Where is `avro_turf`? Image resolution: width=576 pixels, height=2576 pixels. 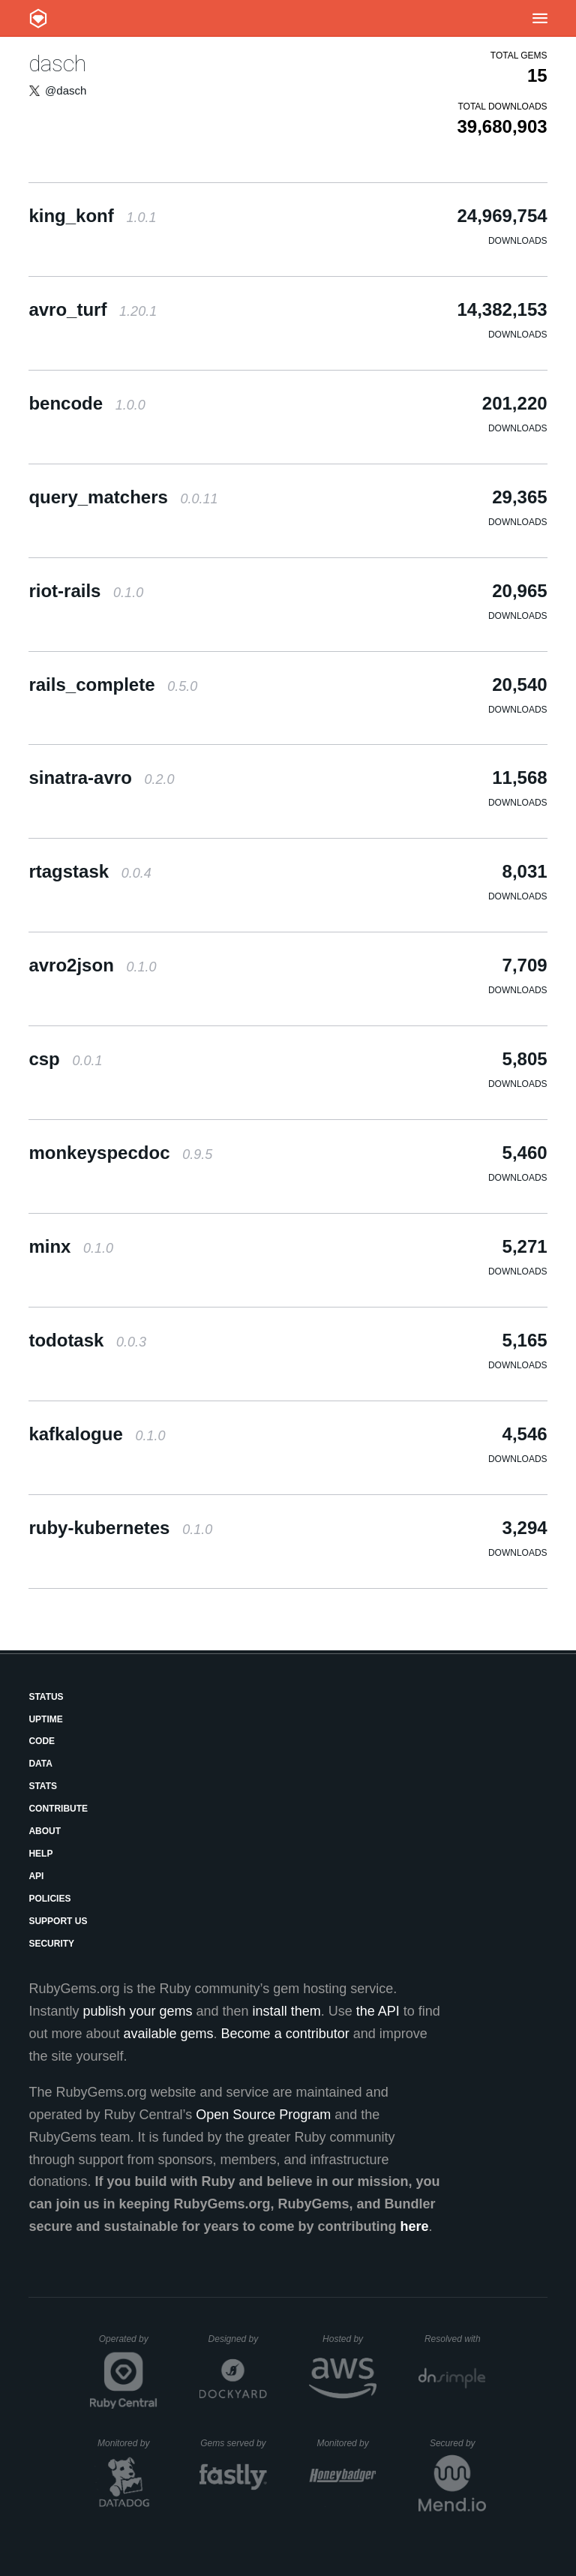 avro_turf is located at coordinates (92, 309).